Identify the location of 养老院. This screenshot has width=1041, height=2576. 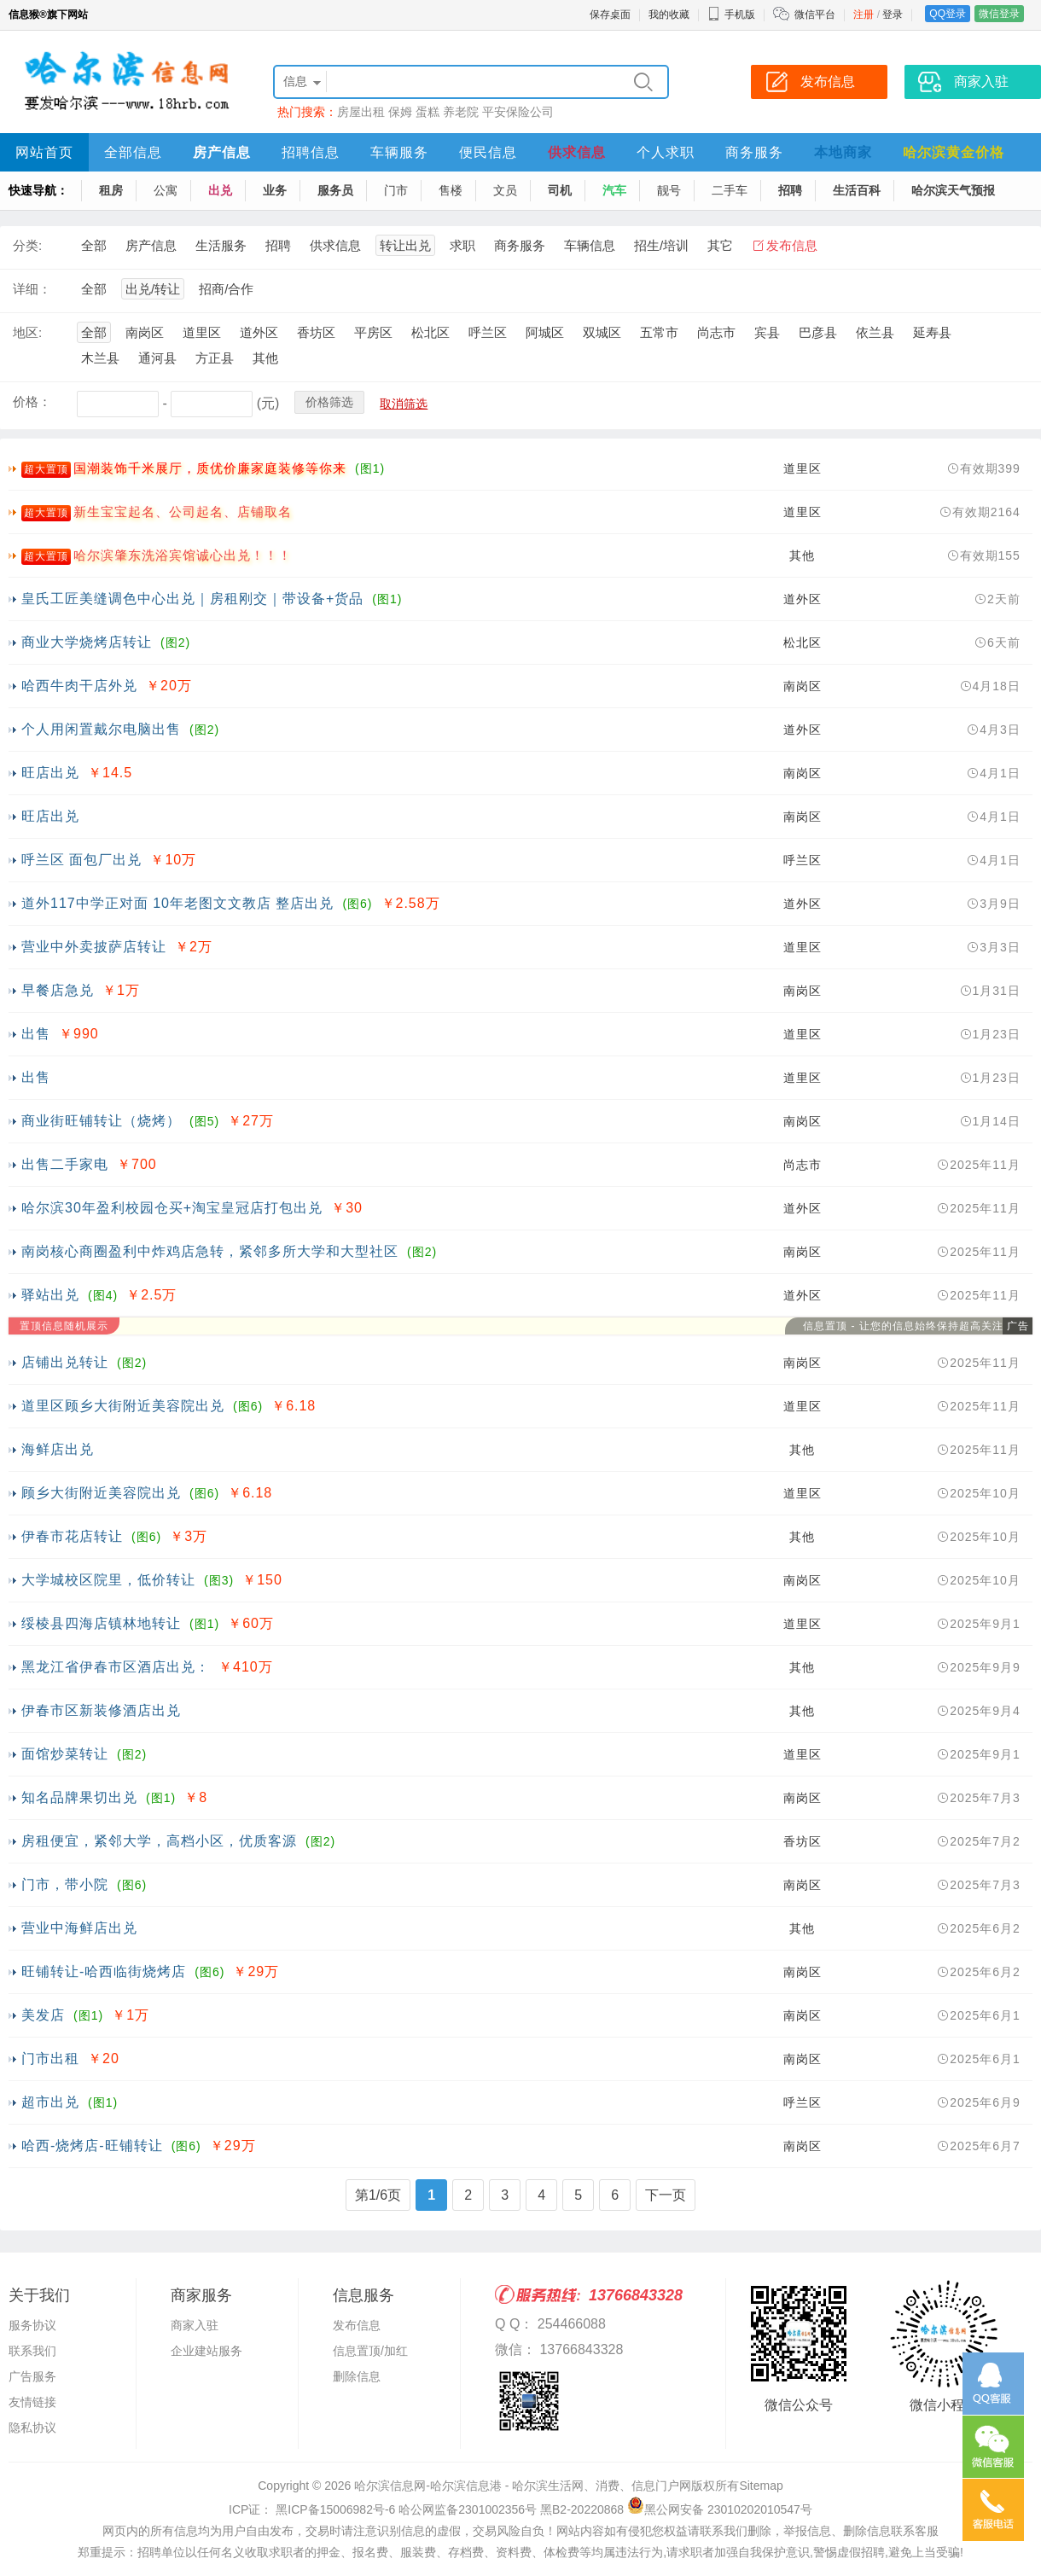
(461, 112).